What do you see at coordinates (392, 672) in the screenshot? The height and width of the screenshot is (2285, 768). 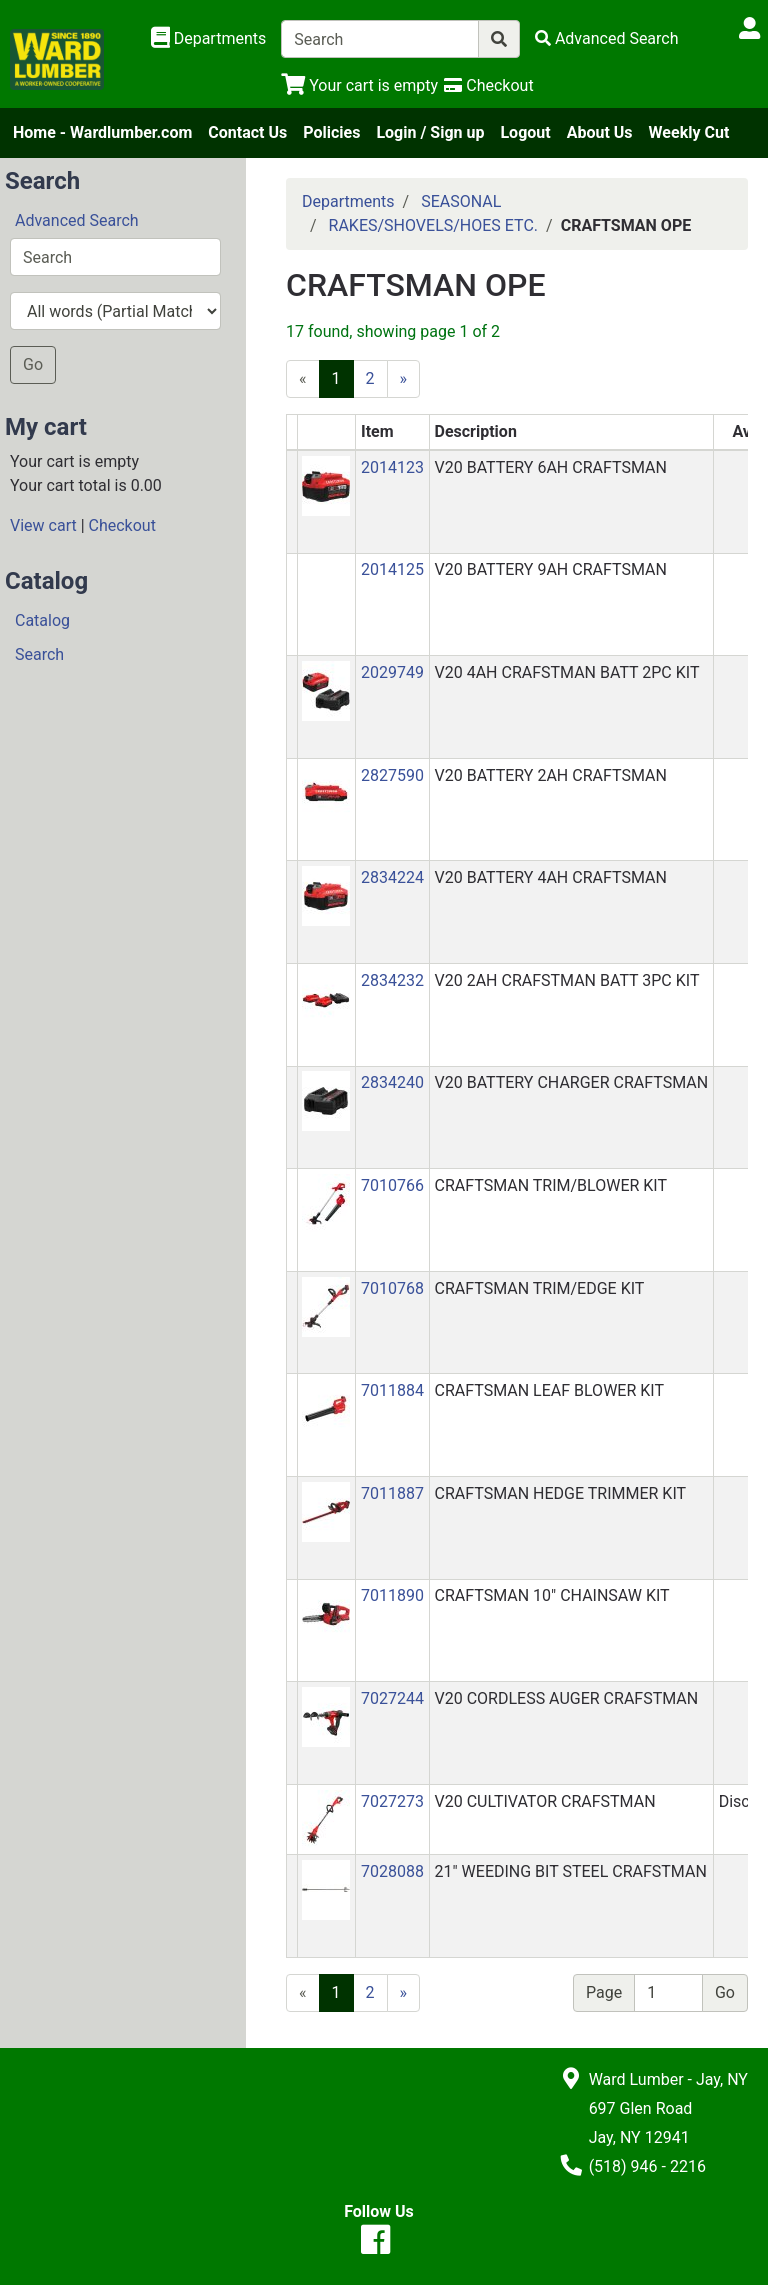 I see `2029749` at bounding box center [392, 672].